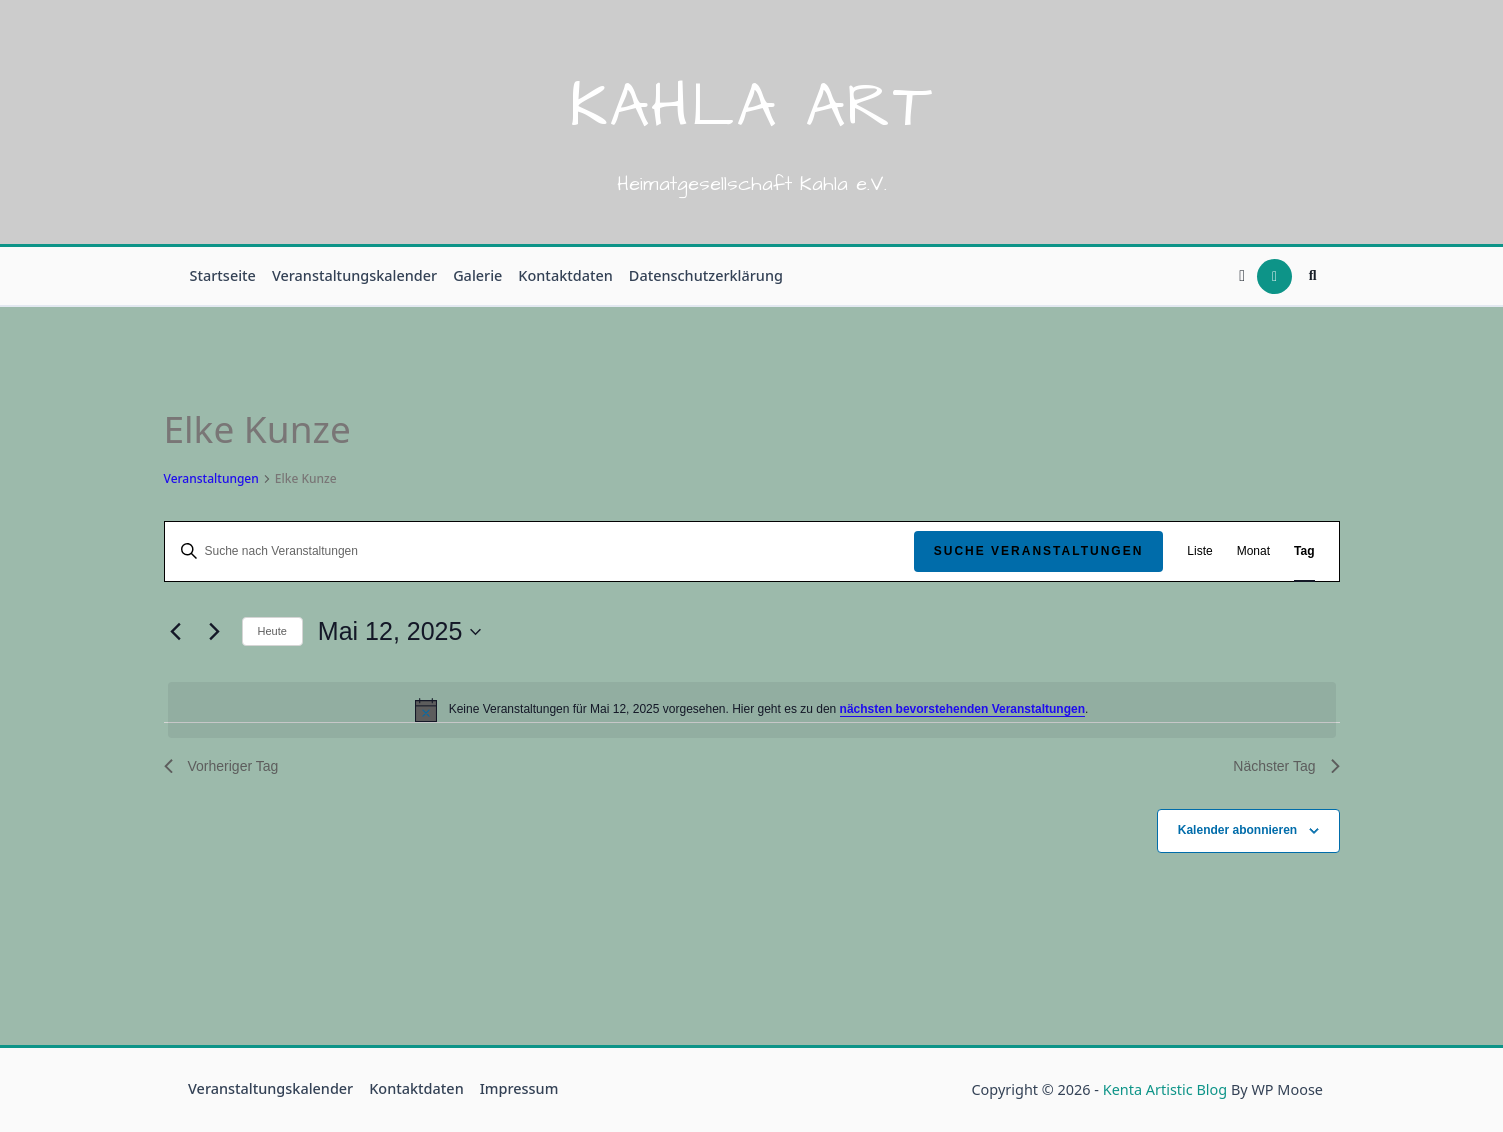 The height and width of the screenshot is (1132, 1503). Describe the element at coordinates (176, 632) in the screenshot. I see `[Vortag]` at that location.